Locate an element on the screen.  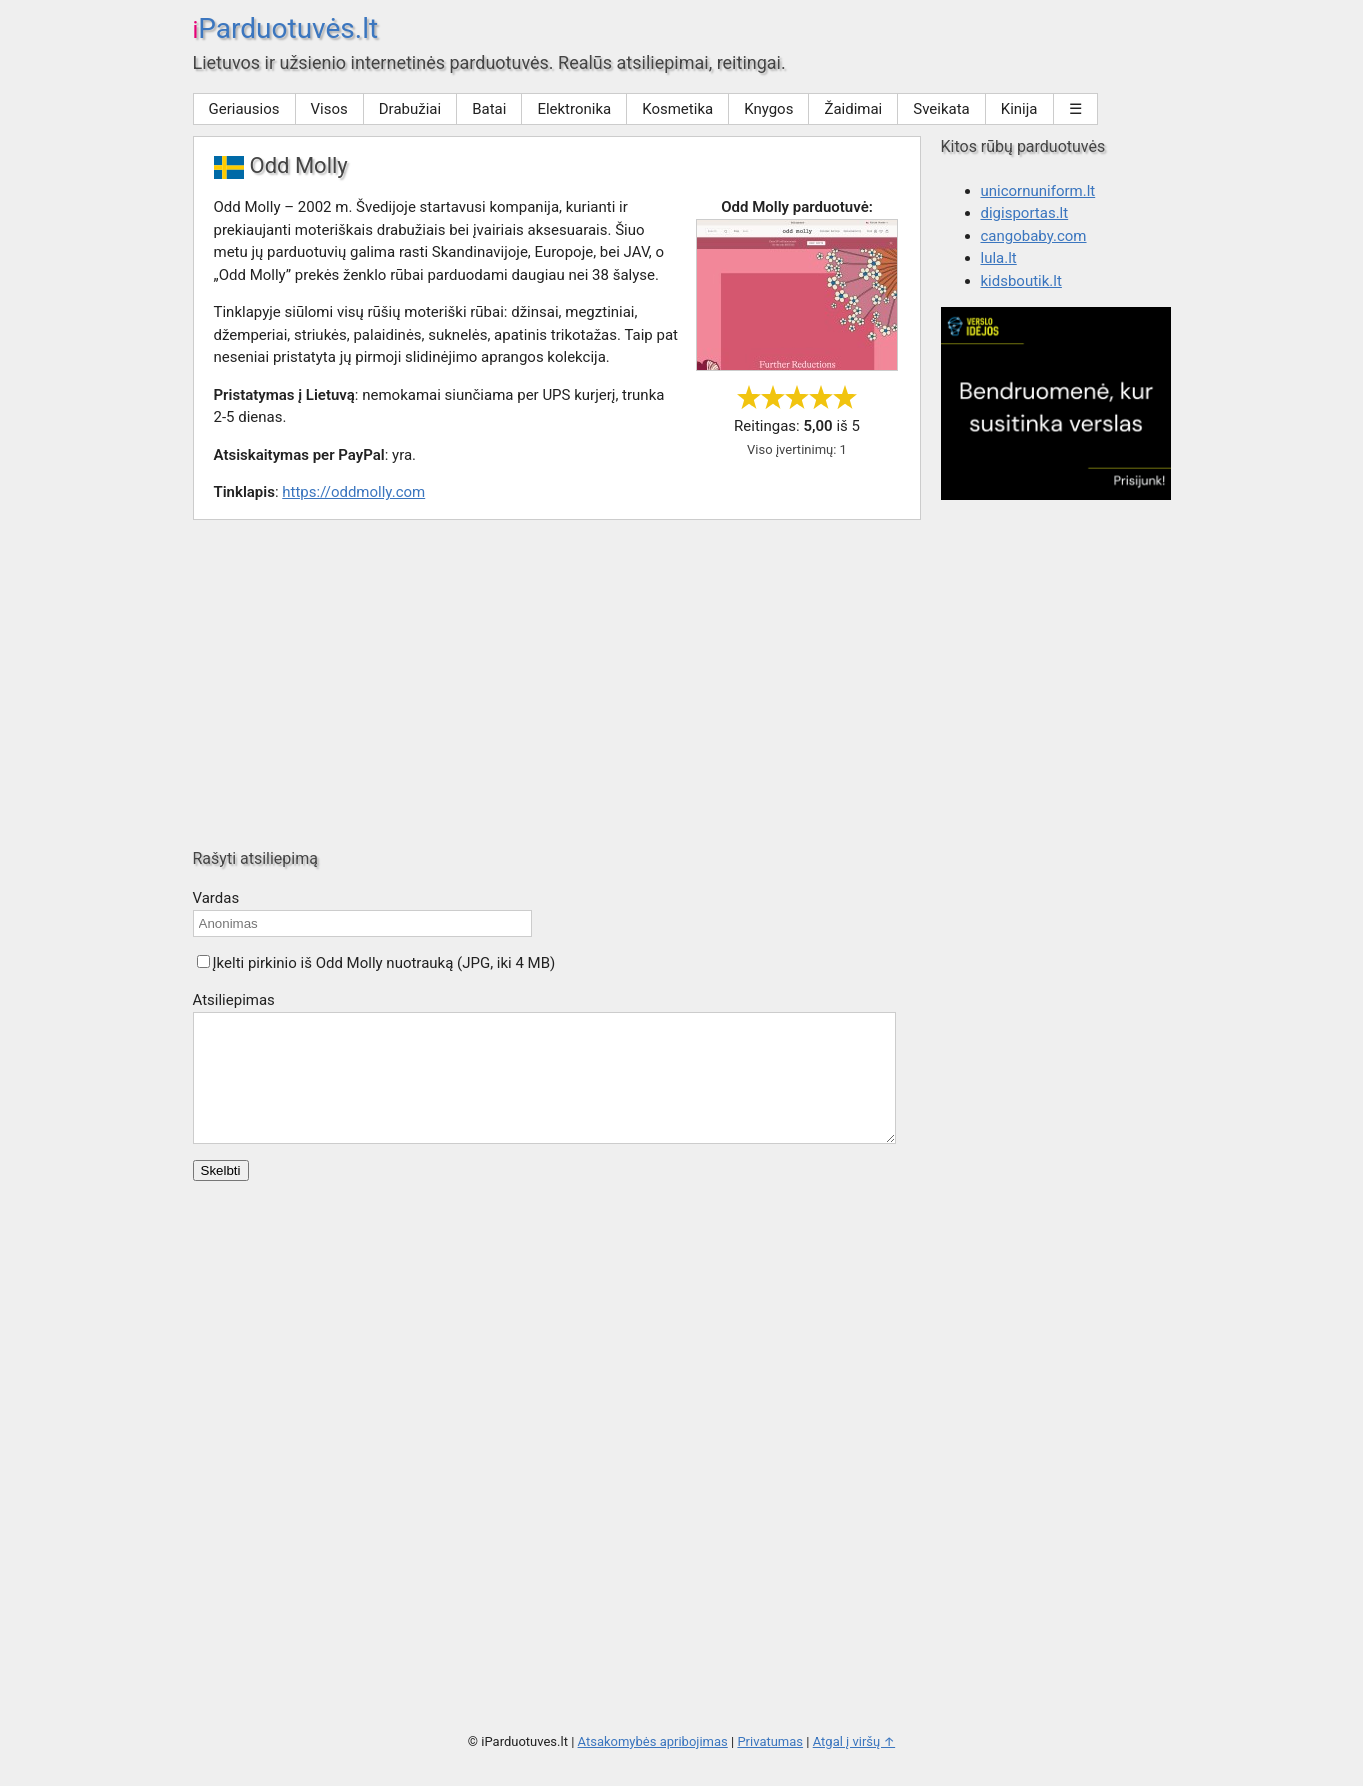
unicornuniform.lt is located at coordinates (1038, 191).